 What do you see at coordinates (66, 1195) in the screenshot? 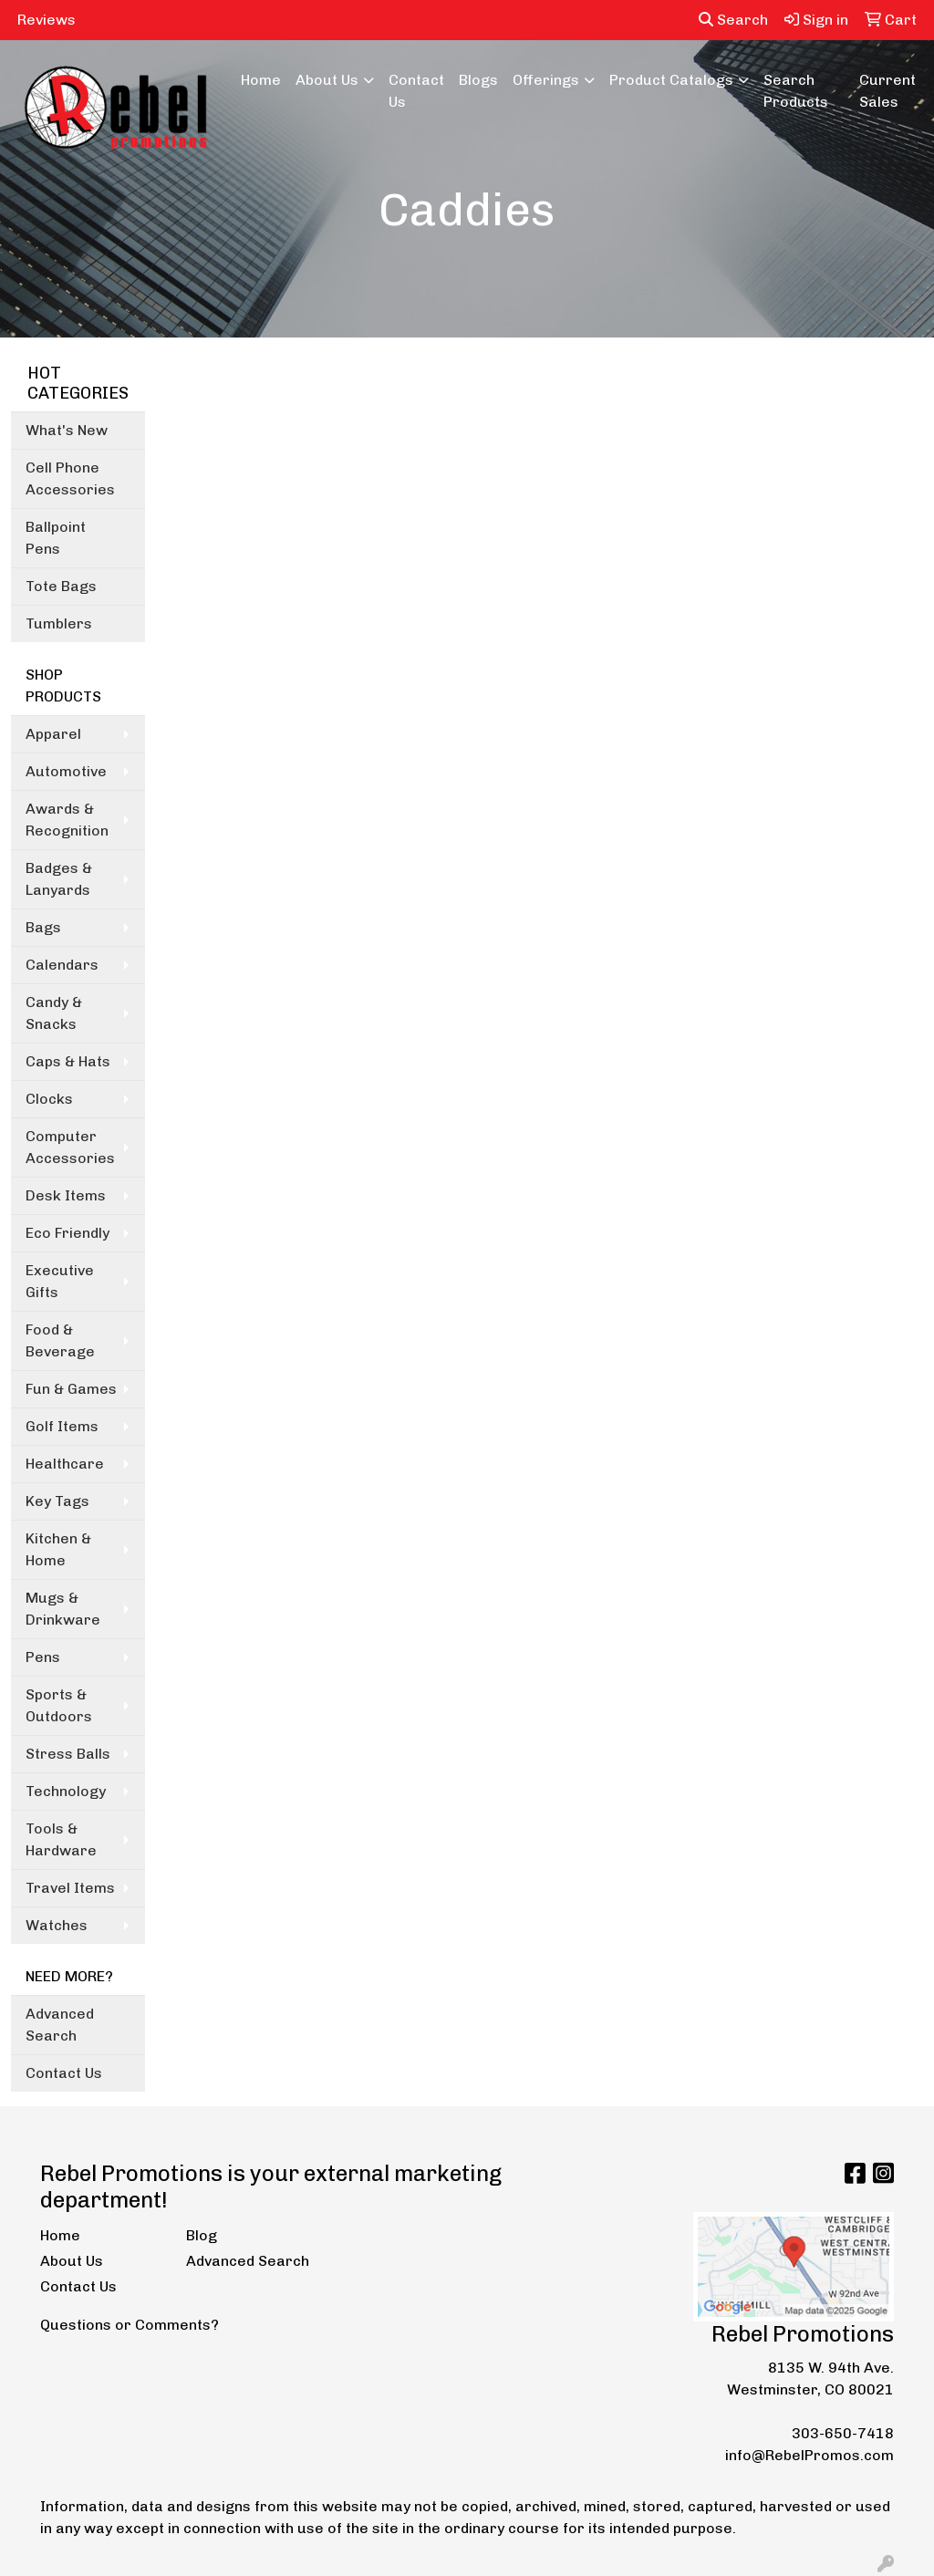
I see `Desk Items` at bounding box center [66, 1195].